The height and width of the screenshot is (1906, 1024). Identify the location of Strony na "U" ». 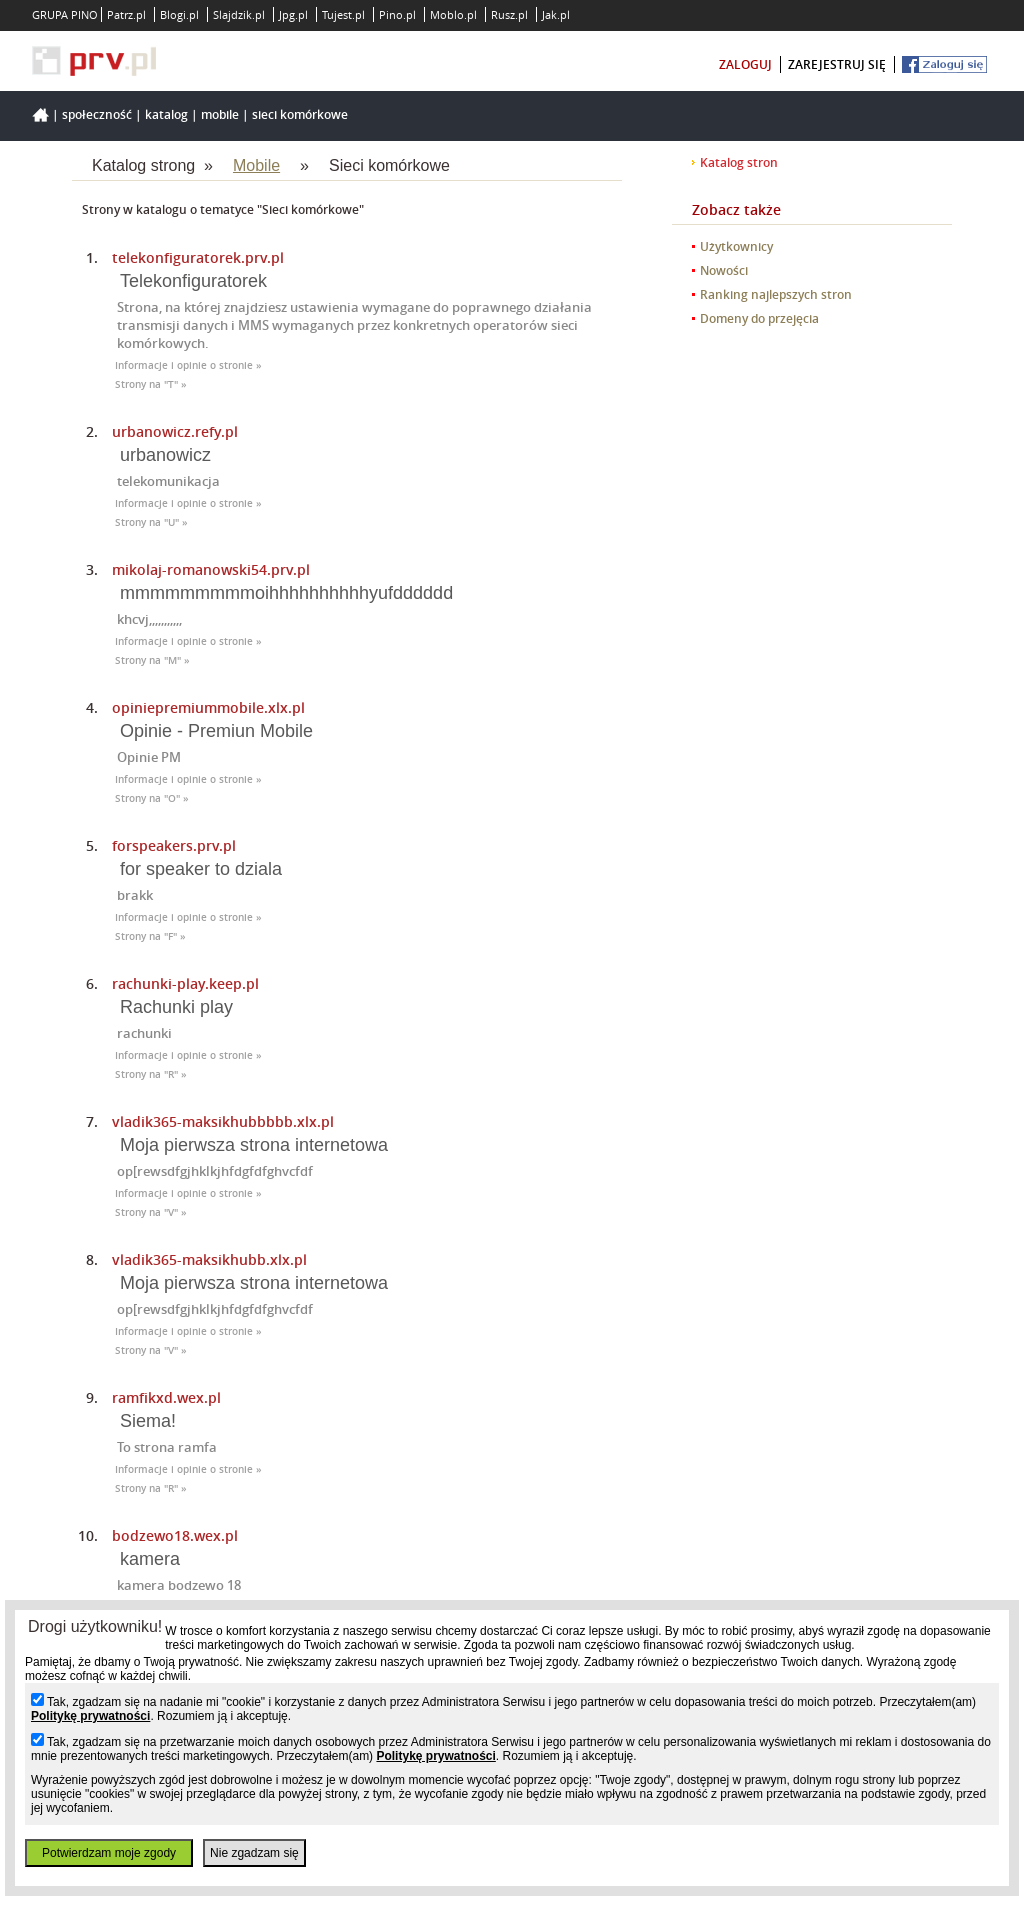
(151, 522).